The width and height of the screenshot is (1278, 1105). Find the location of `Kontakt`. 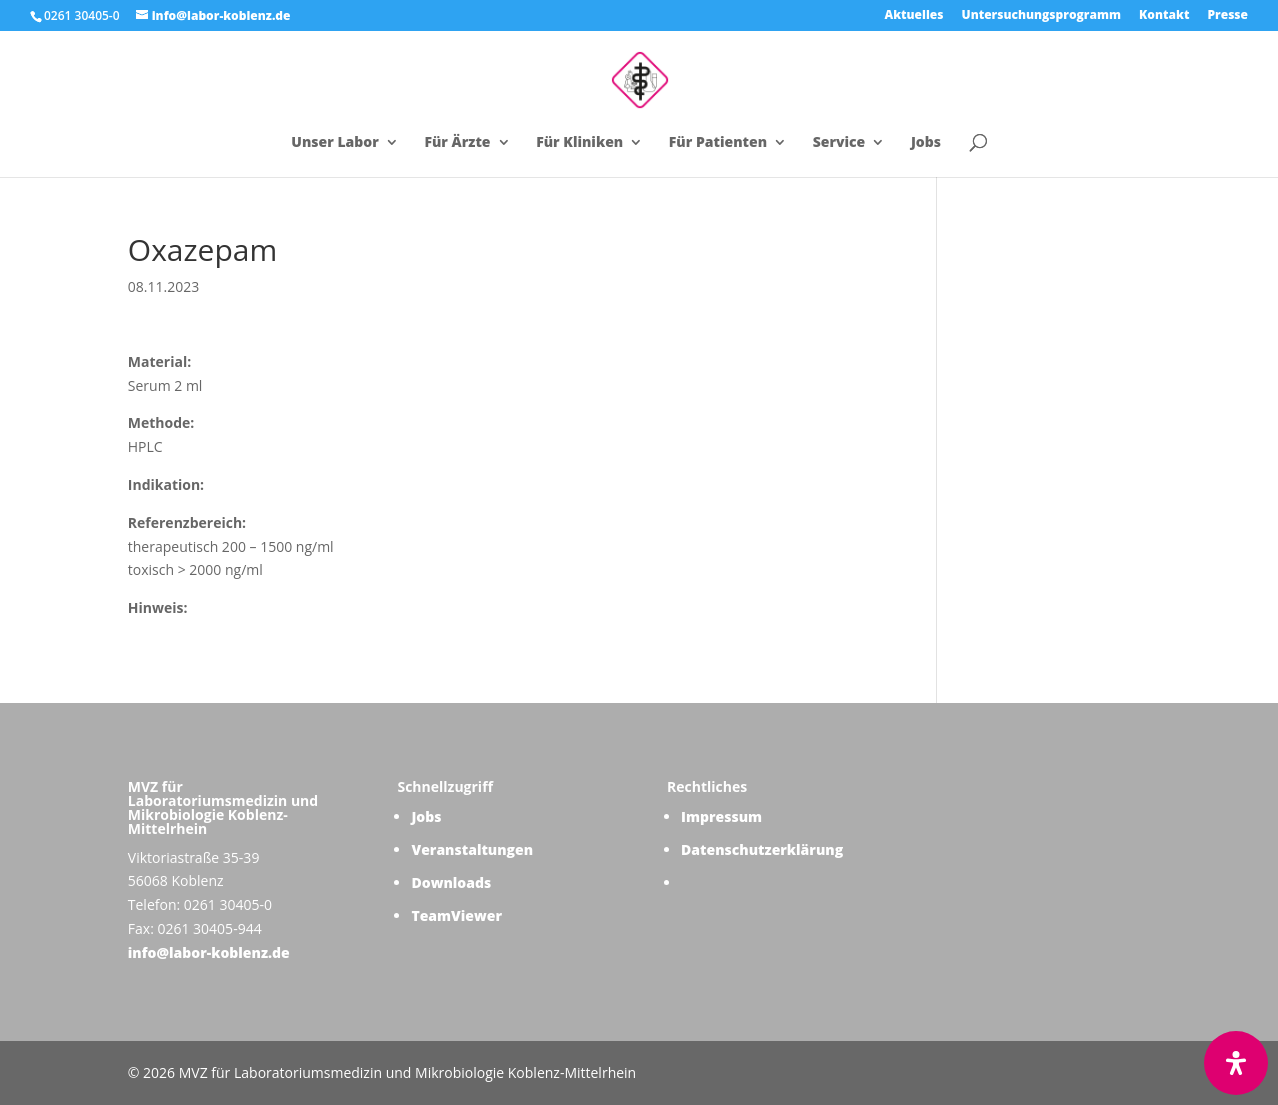

Kontakt is located at coordinates (1164, 16).